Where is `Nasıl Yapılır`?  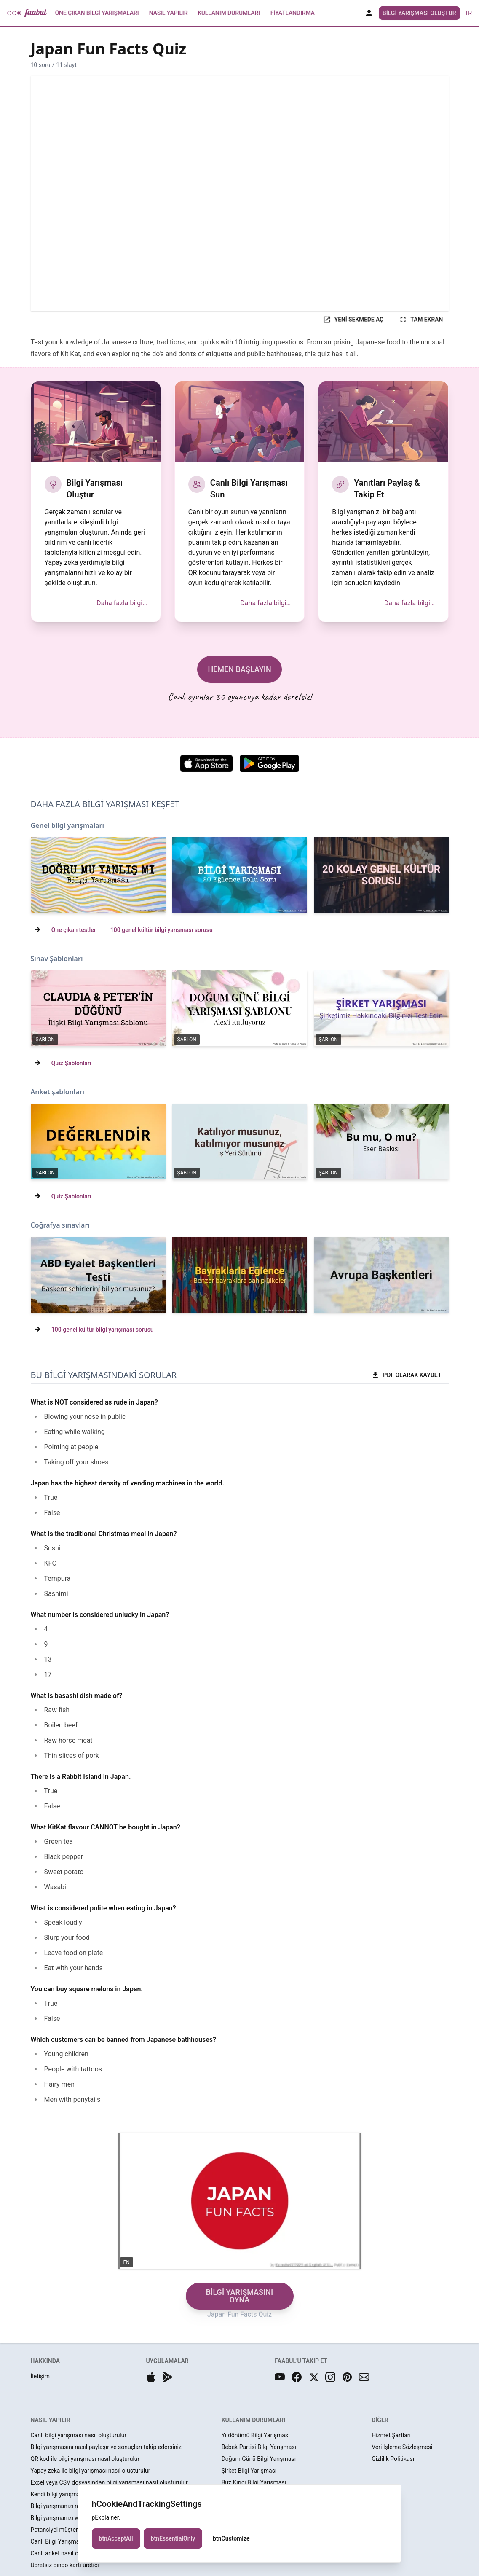 Nasıl Yapılır is located at coordinates (168, 13).